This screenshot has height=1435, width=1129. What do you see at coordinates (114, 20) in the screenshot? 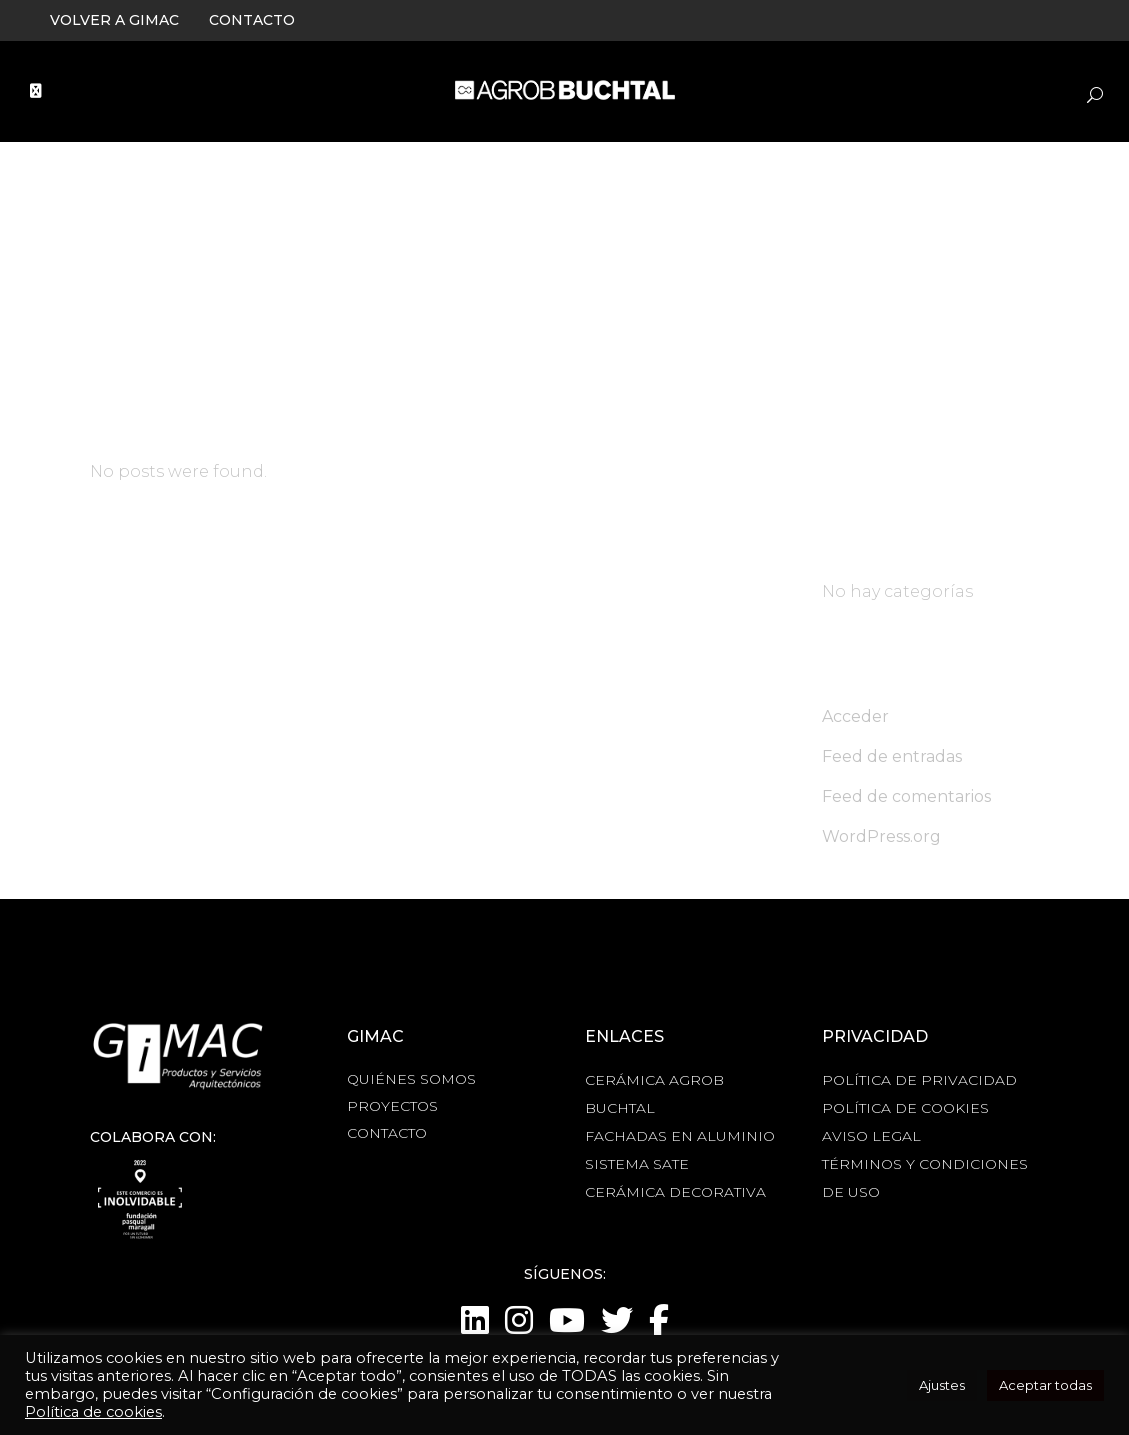
I see `VOLVER A GIMAC` at bounding box center [114, 20].